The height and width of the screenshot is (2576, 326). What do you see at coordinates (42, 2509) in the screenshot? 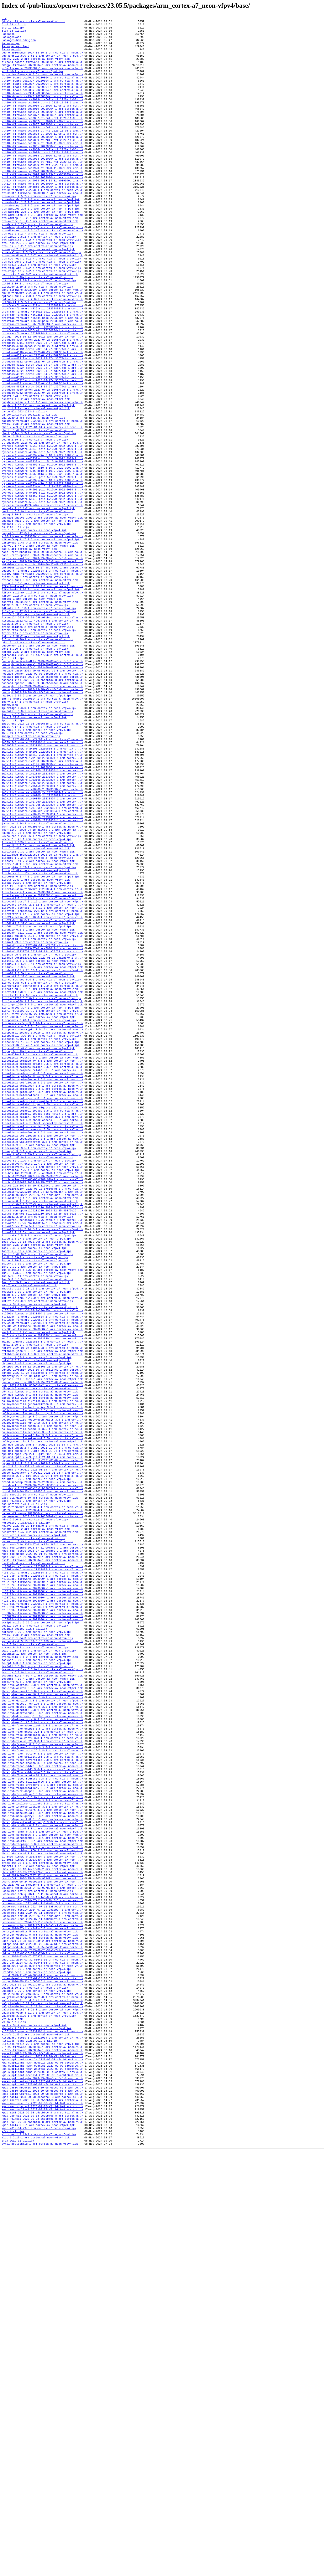
I see `wpad-basic-wolfssl_2023-09-08-e5ccbfc6-8_arm_co..>` at bounding box center [42, 2509].